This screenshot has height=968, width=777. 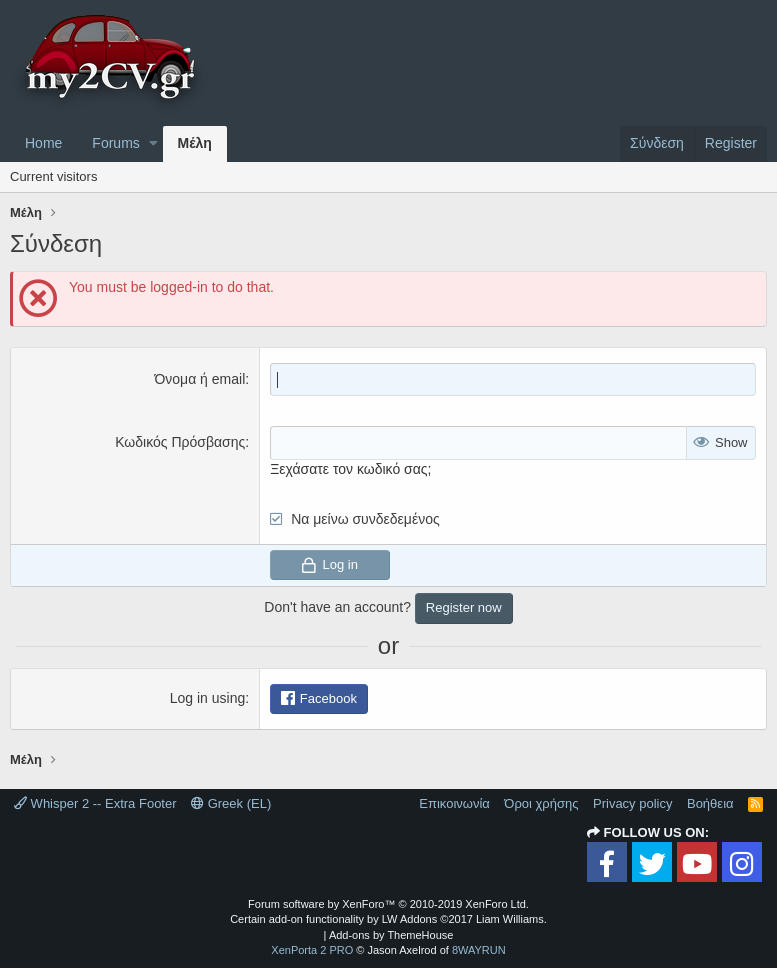 I want to click on Όροι χρήσης, so click(x=541, y=803).